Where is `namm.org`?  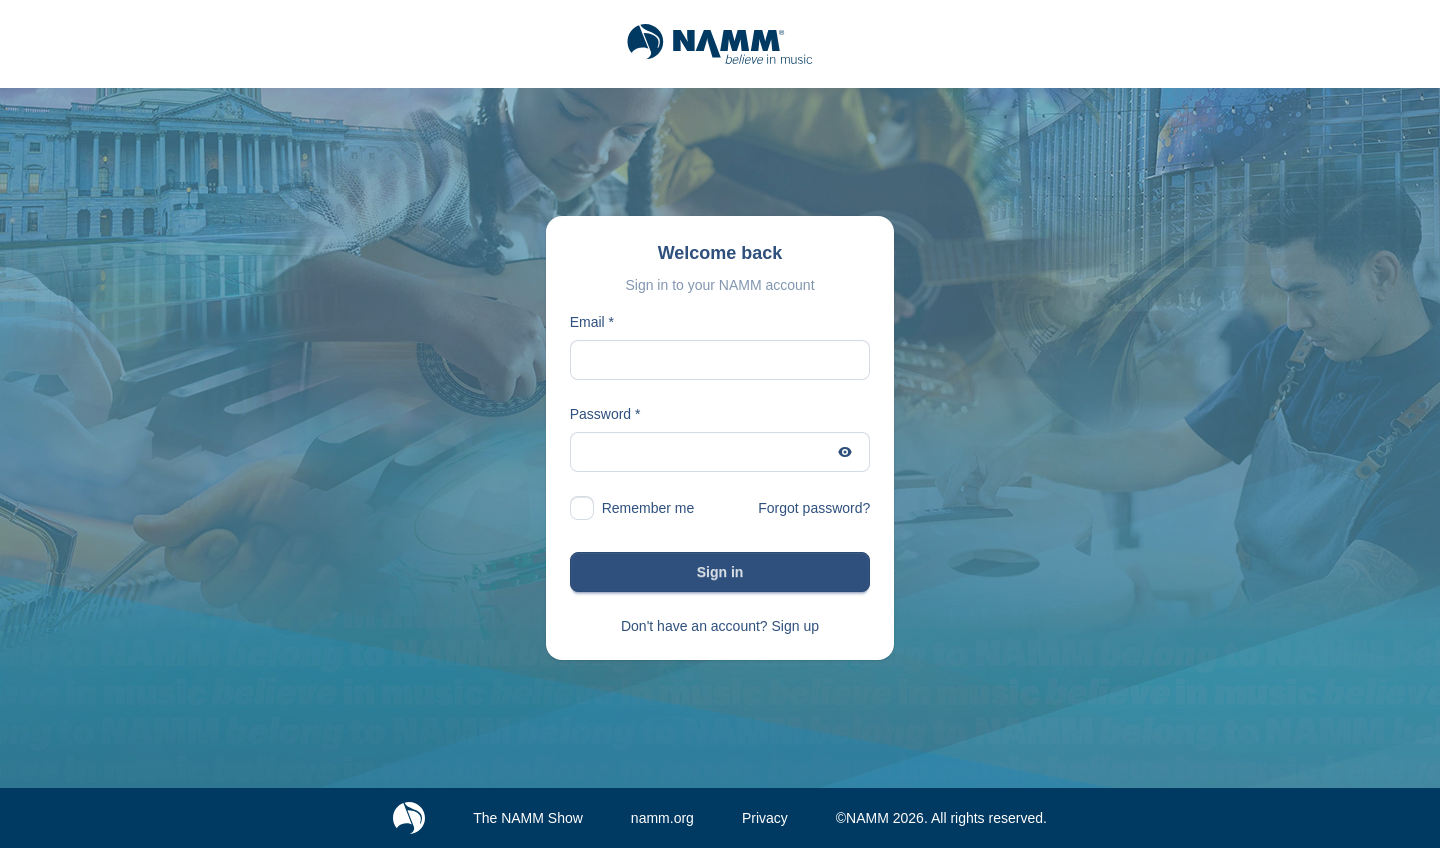
namm.org is located at coordinates (662, 818).